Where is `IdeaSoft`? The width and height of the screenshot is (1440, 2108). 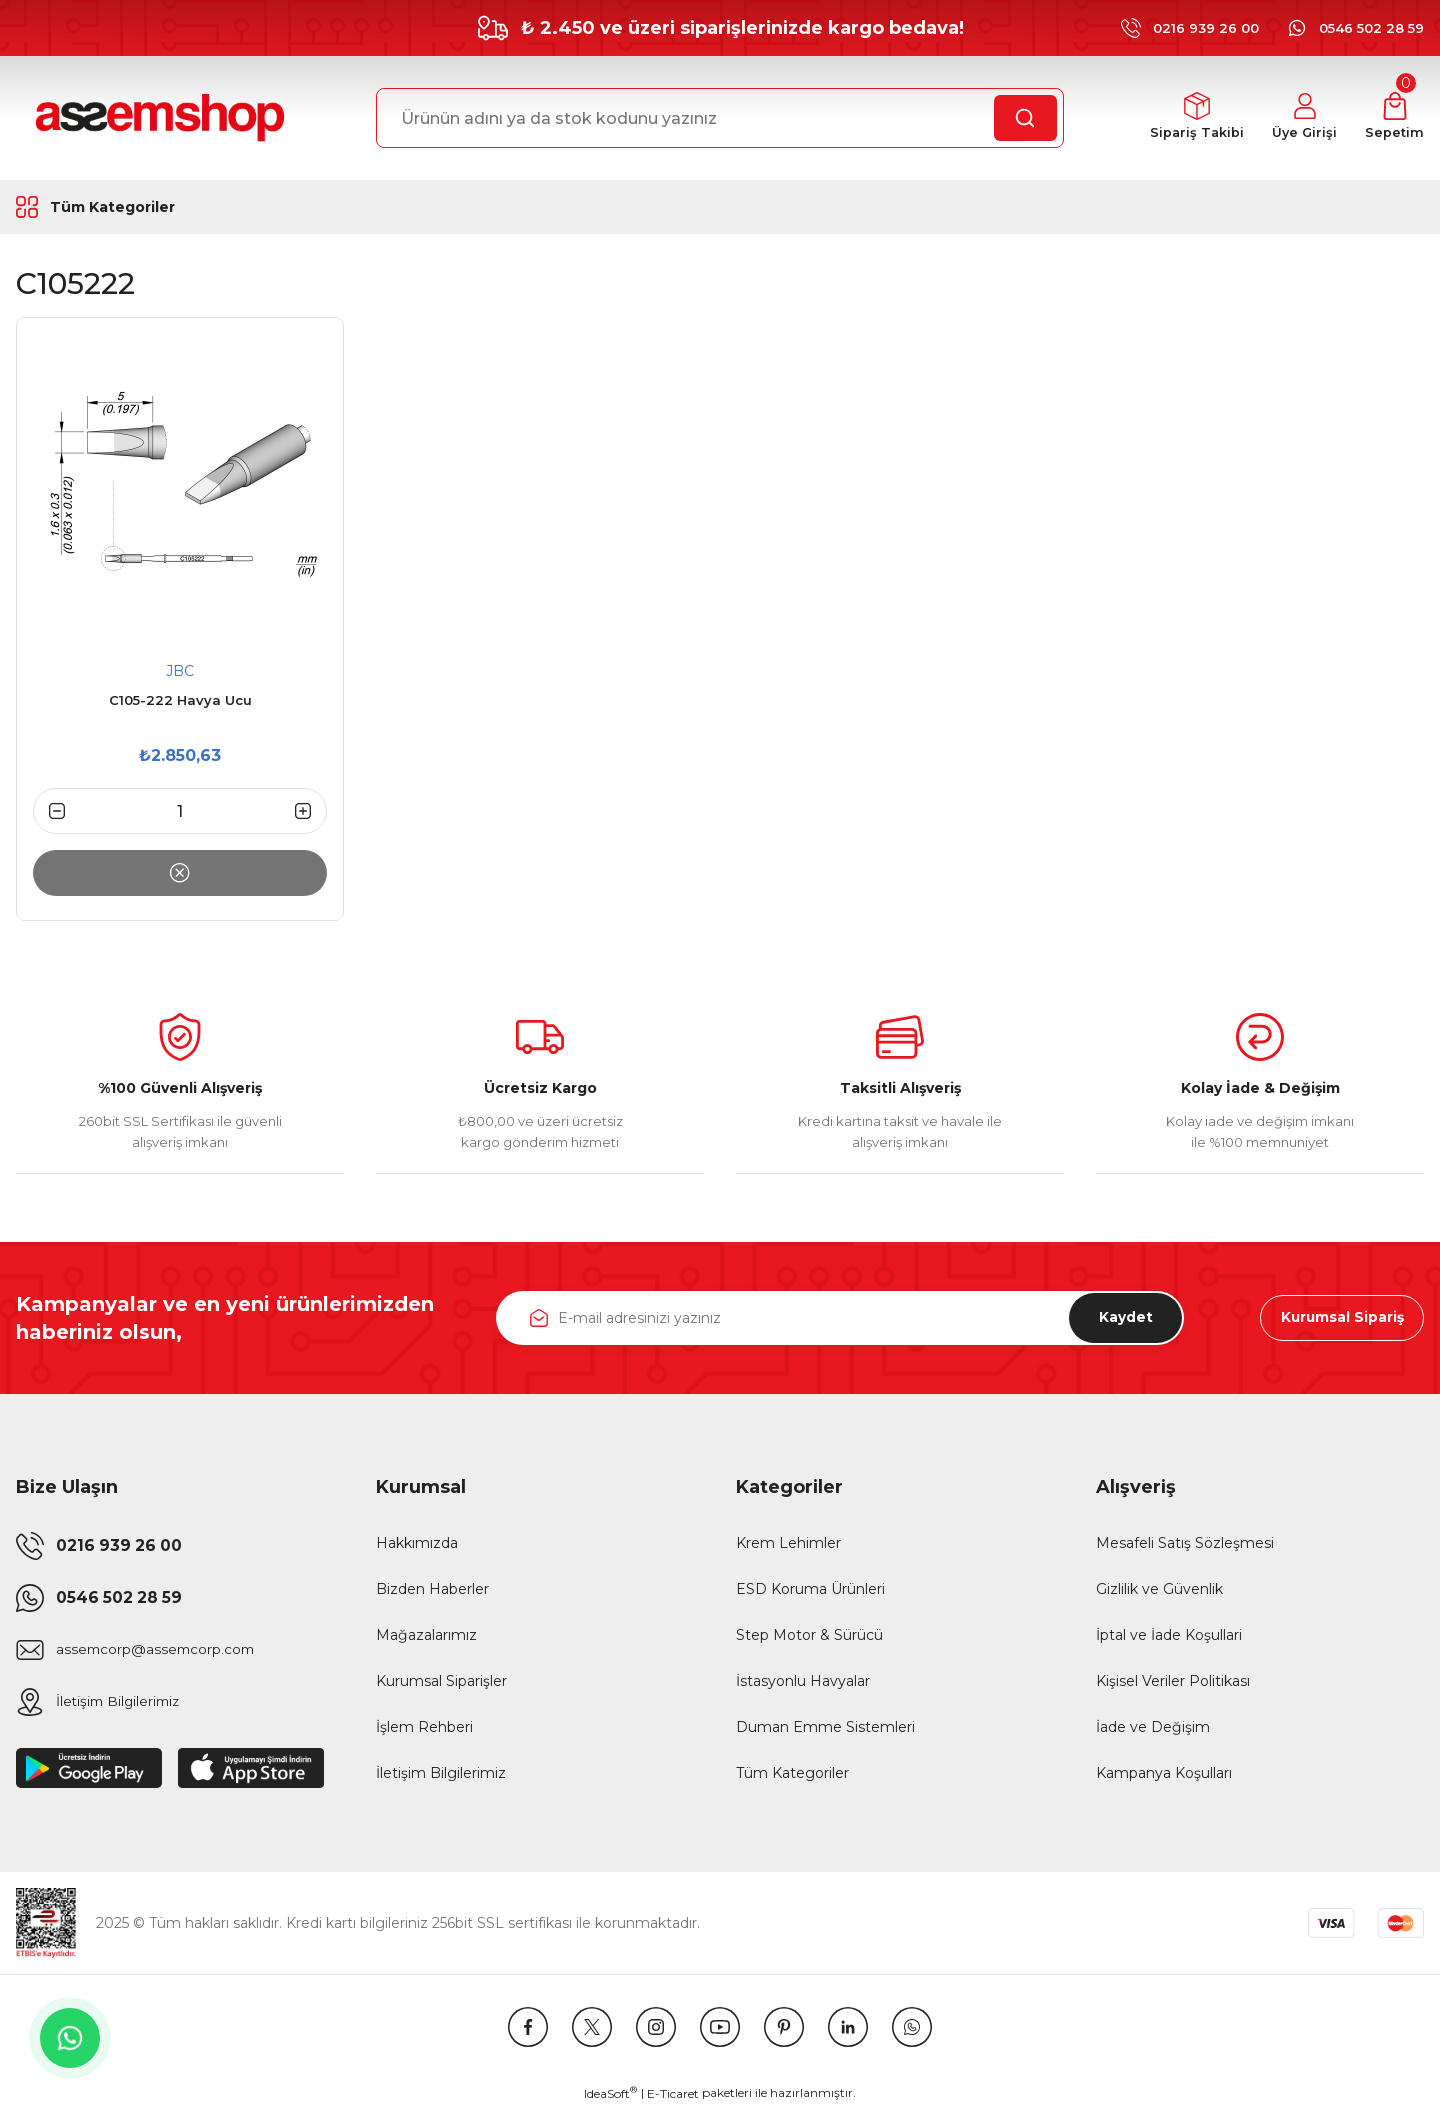 IdeaSoft is located at coordinates (610, 2093).